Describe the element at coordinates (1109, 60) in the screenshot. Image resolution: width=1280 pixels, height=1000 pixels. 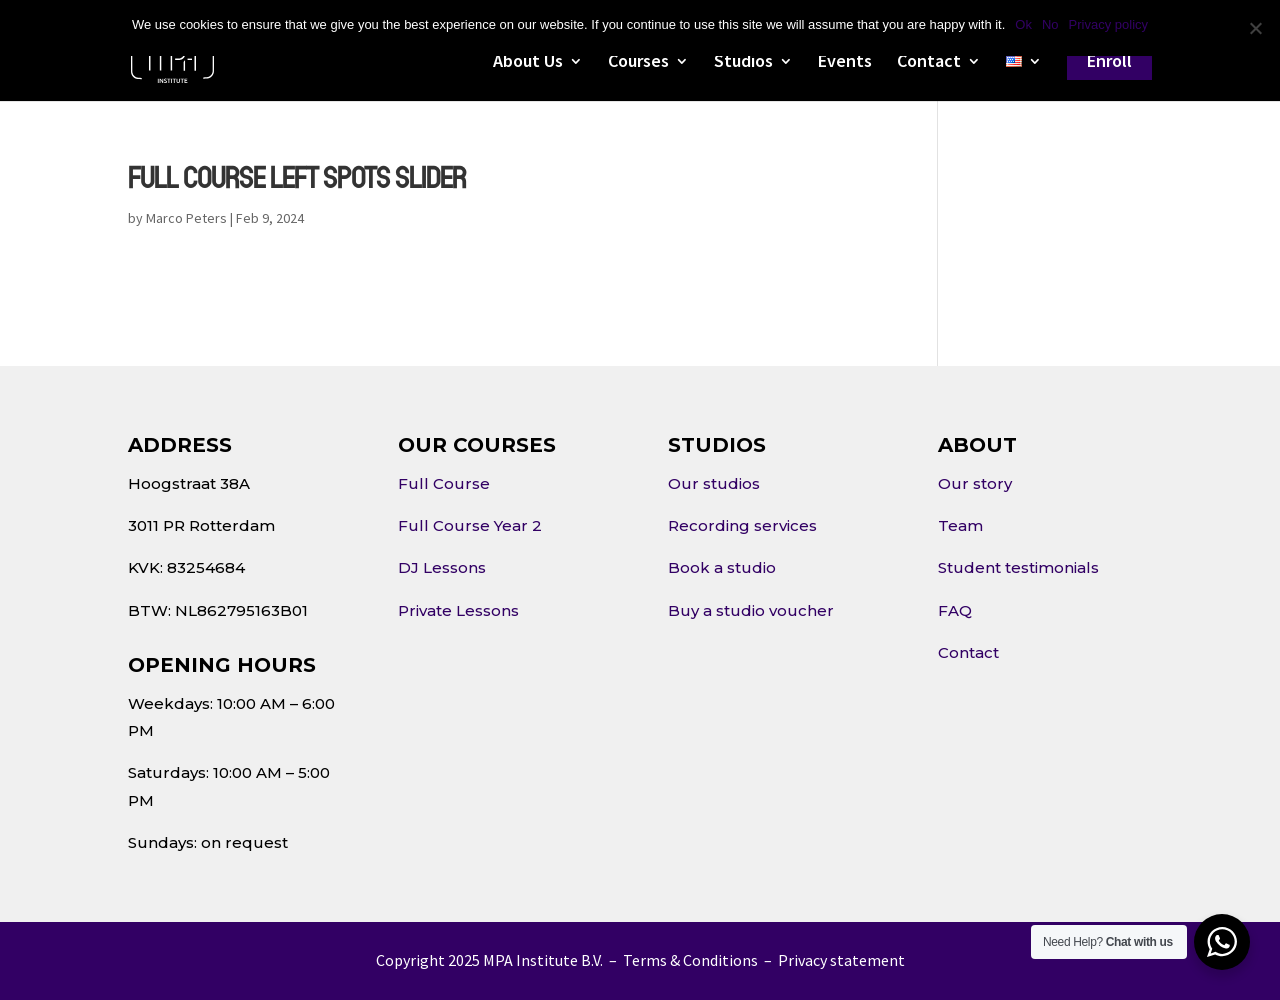
I see `Enroll` at that location.